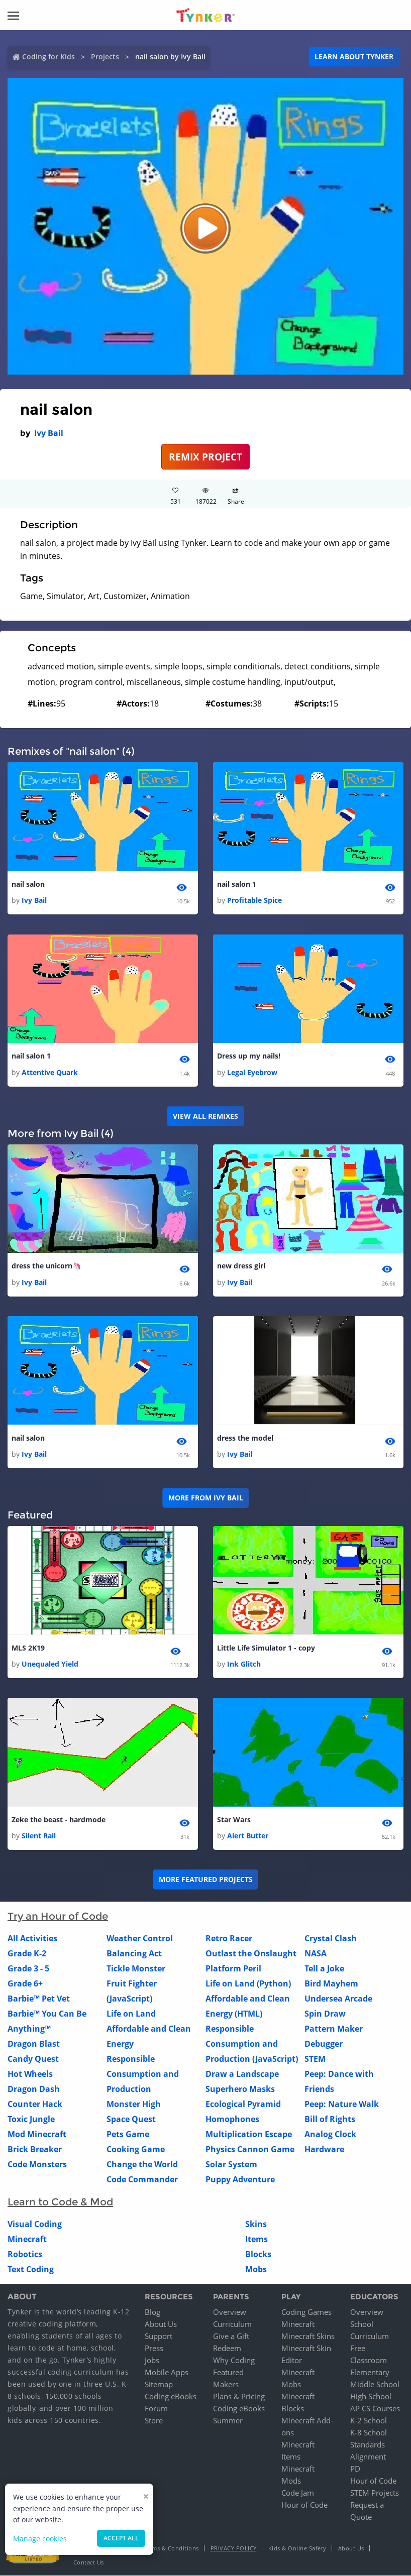 The width and height of the screenshot is (411, 2576). What do you see at coordinates (136, 2149) in the screenshot?
I see `Cooking Game` at bounding box center [136, 2149].